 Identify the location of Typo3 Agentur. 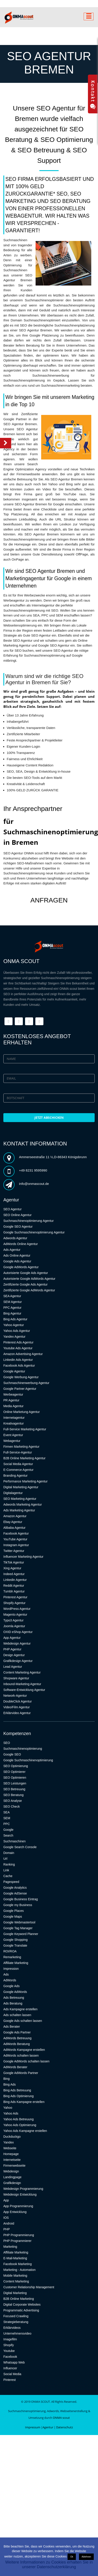
(13, 1620).